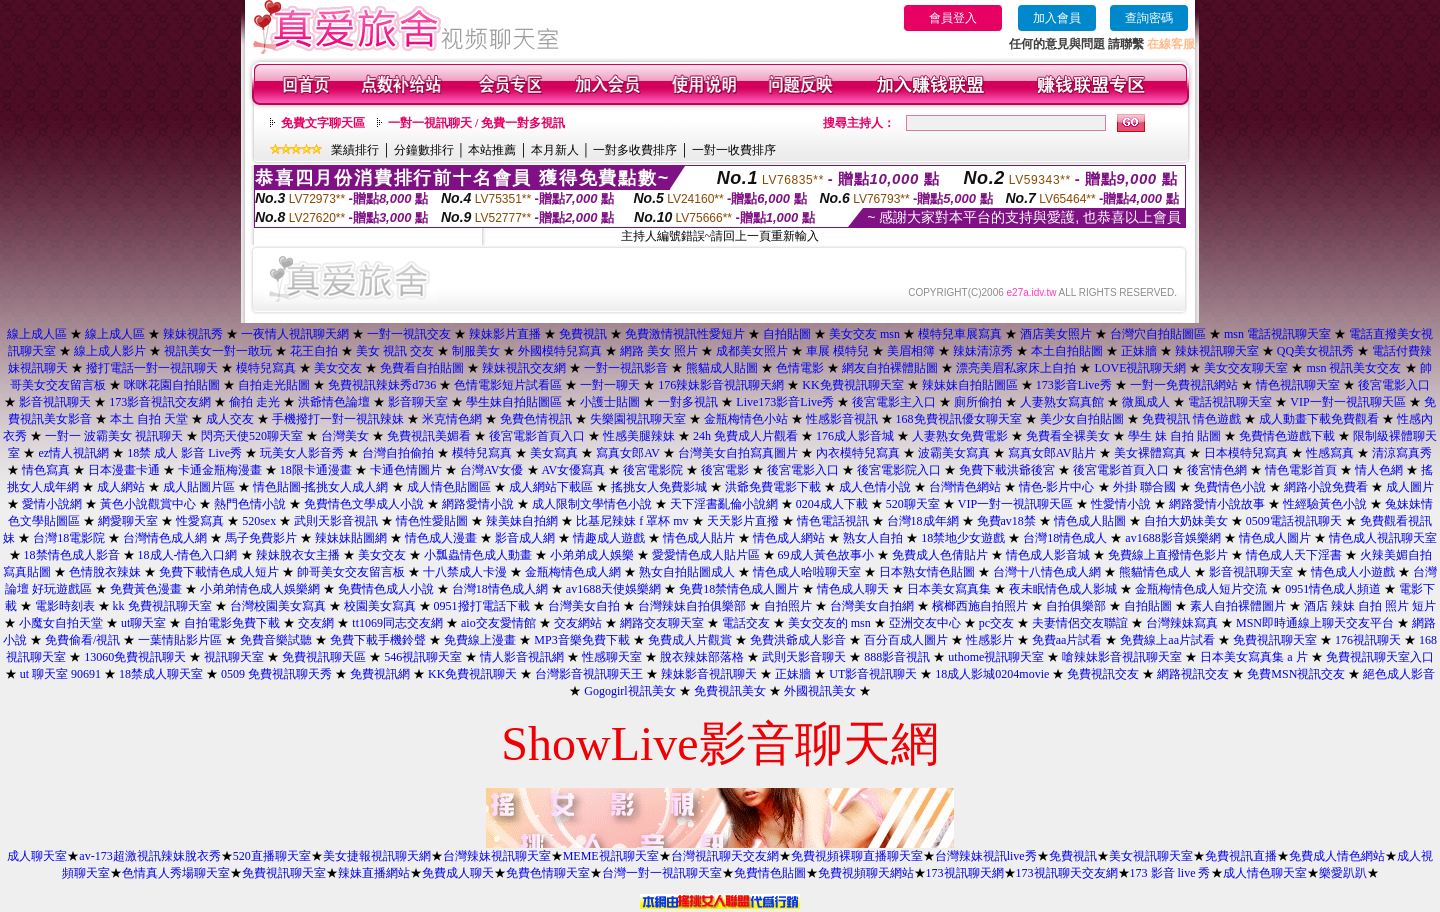 The height and width of the screenshot is (912, 1440). I want to click on 美女裸體寫真, so click(1150, 453).